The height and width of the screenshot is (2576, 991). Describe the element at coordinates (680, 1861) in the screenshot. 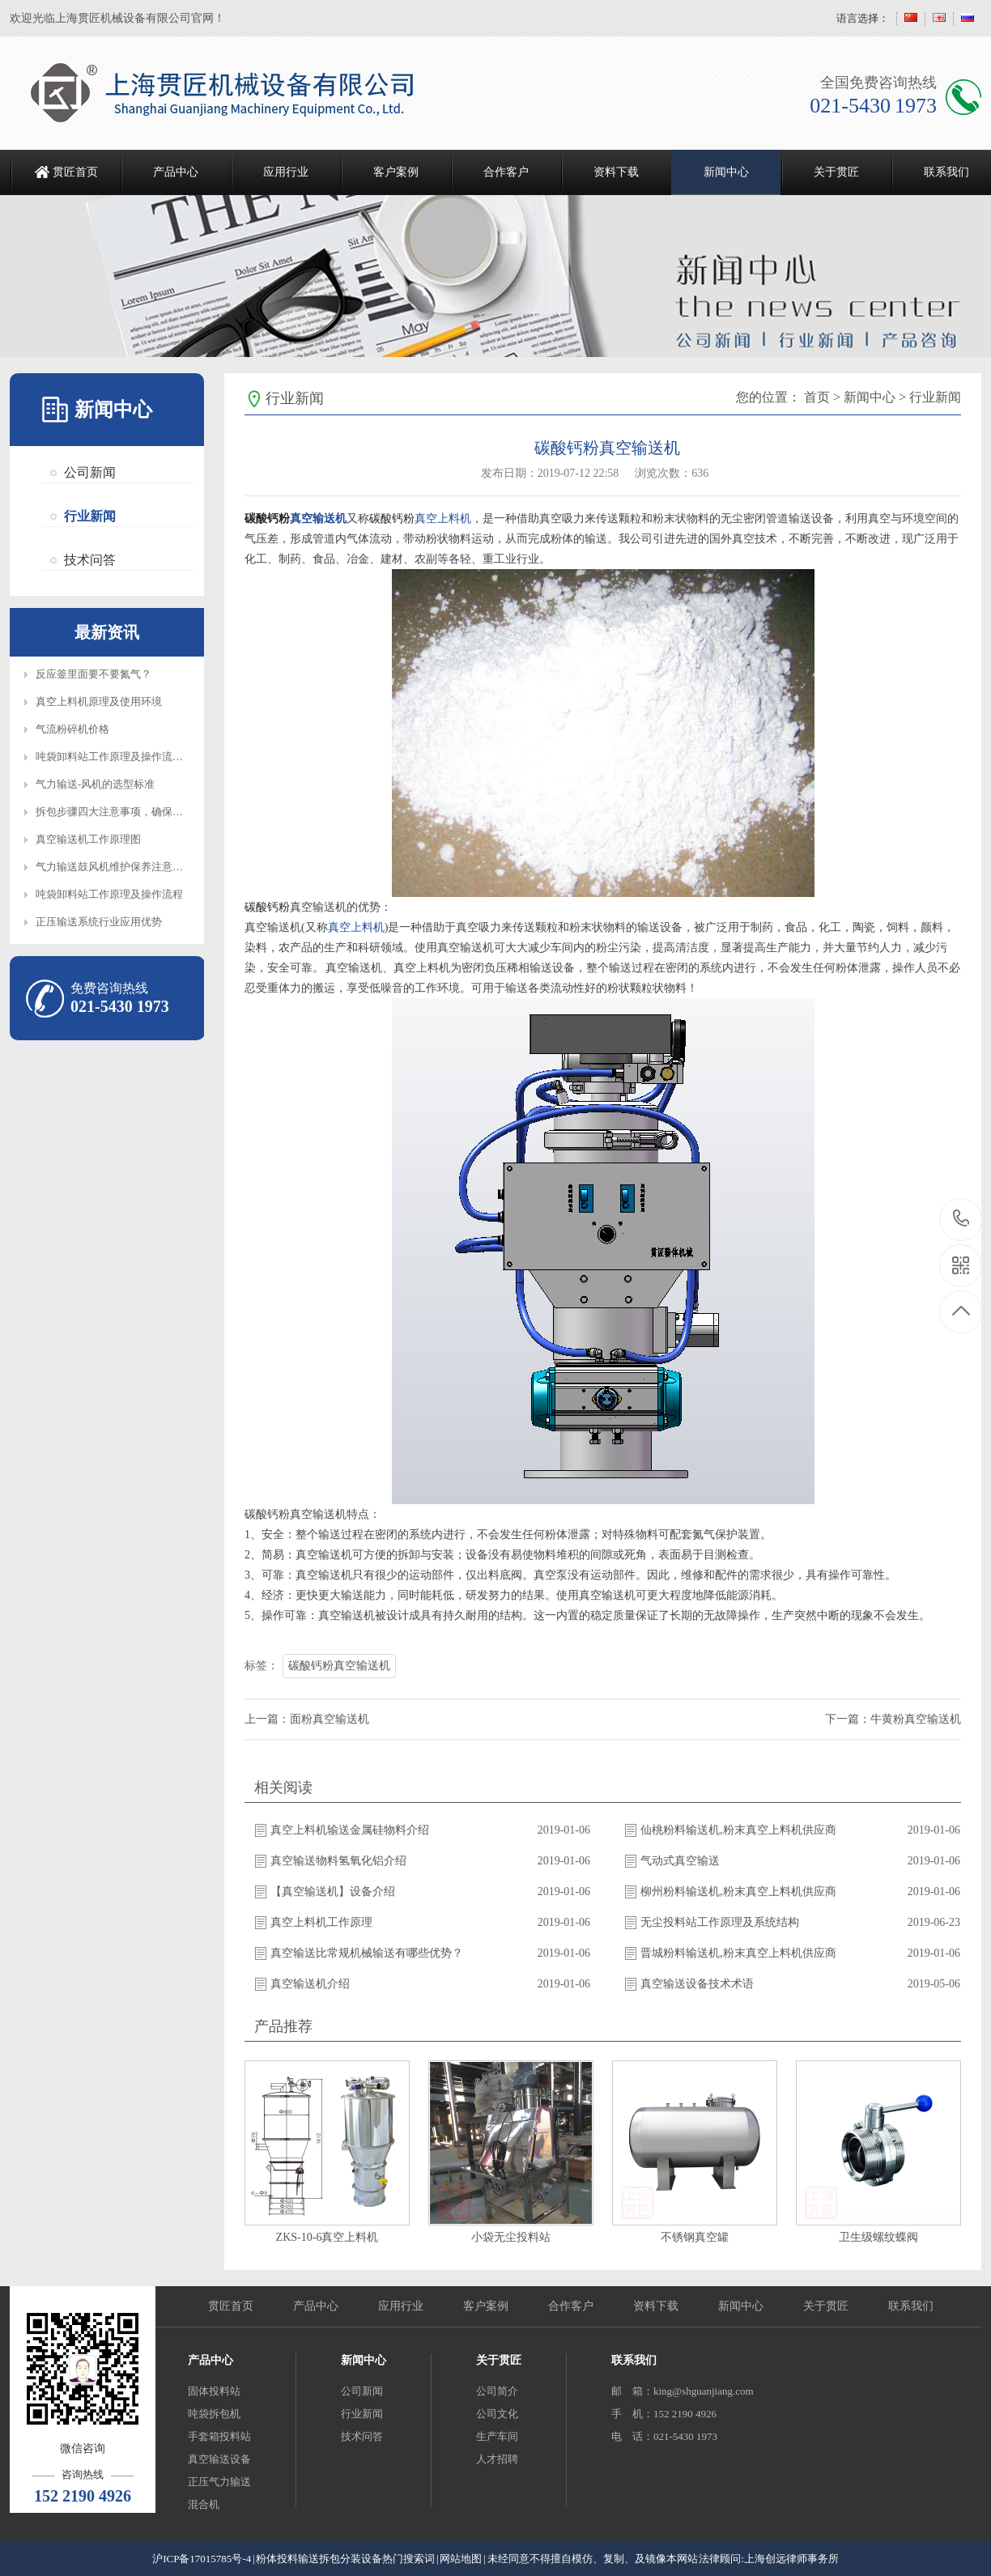

I see `气动式真空输送` at that location.